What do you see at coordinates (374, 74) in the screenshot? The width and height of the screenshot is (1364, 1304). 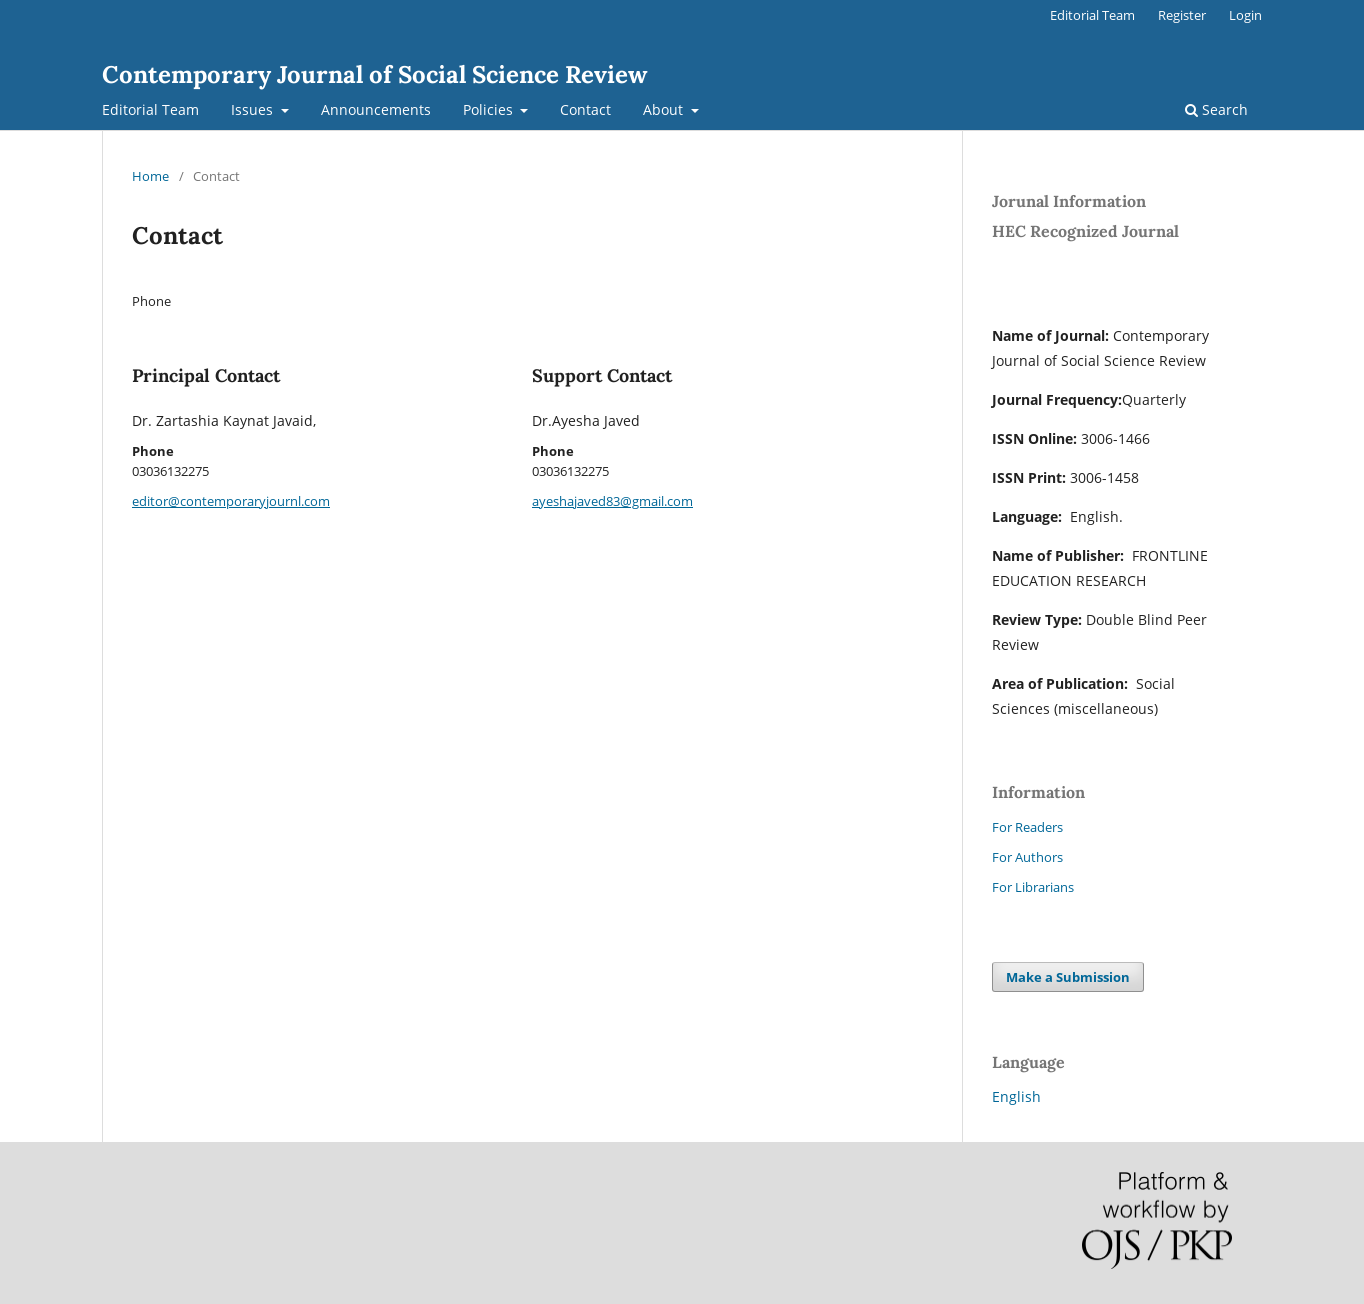 I see `Contemporary Journal of Social Science Review` at bounding box center [374, 74].